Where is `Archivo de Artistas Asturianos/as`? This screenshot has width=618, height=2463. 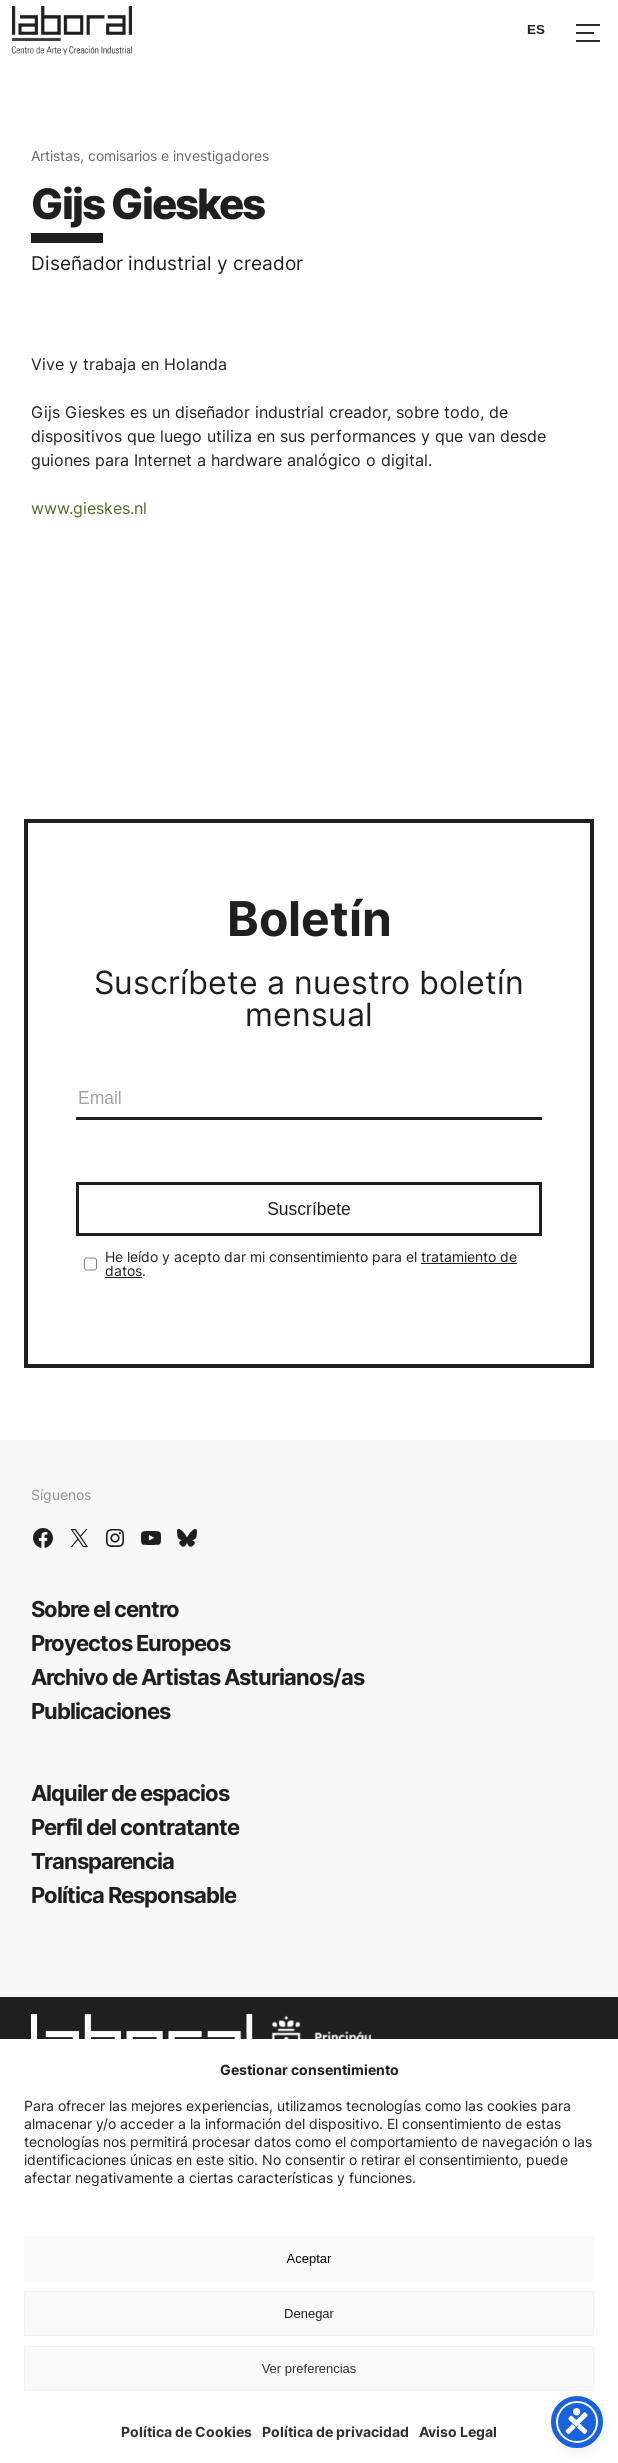 Archivo de Artistas Asturianos/as is located at coordinates (197, 1677).